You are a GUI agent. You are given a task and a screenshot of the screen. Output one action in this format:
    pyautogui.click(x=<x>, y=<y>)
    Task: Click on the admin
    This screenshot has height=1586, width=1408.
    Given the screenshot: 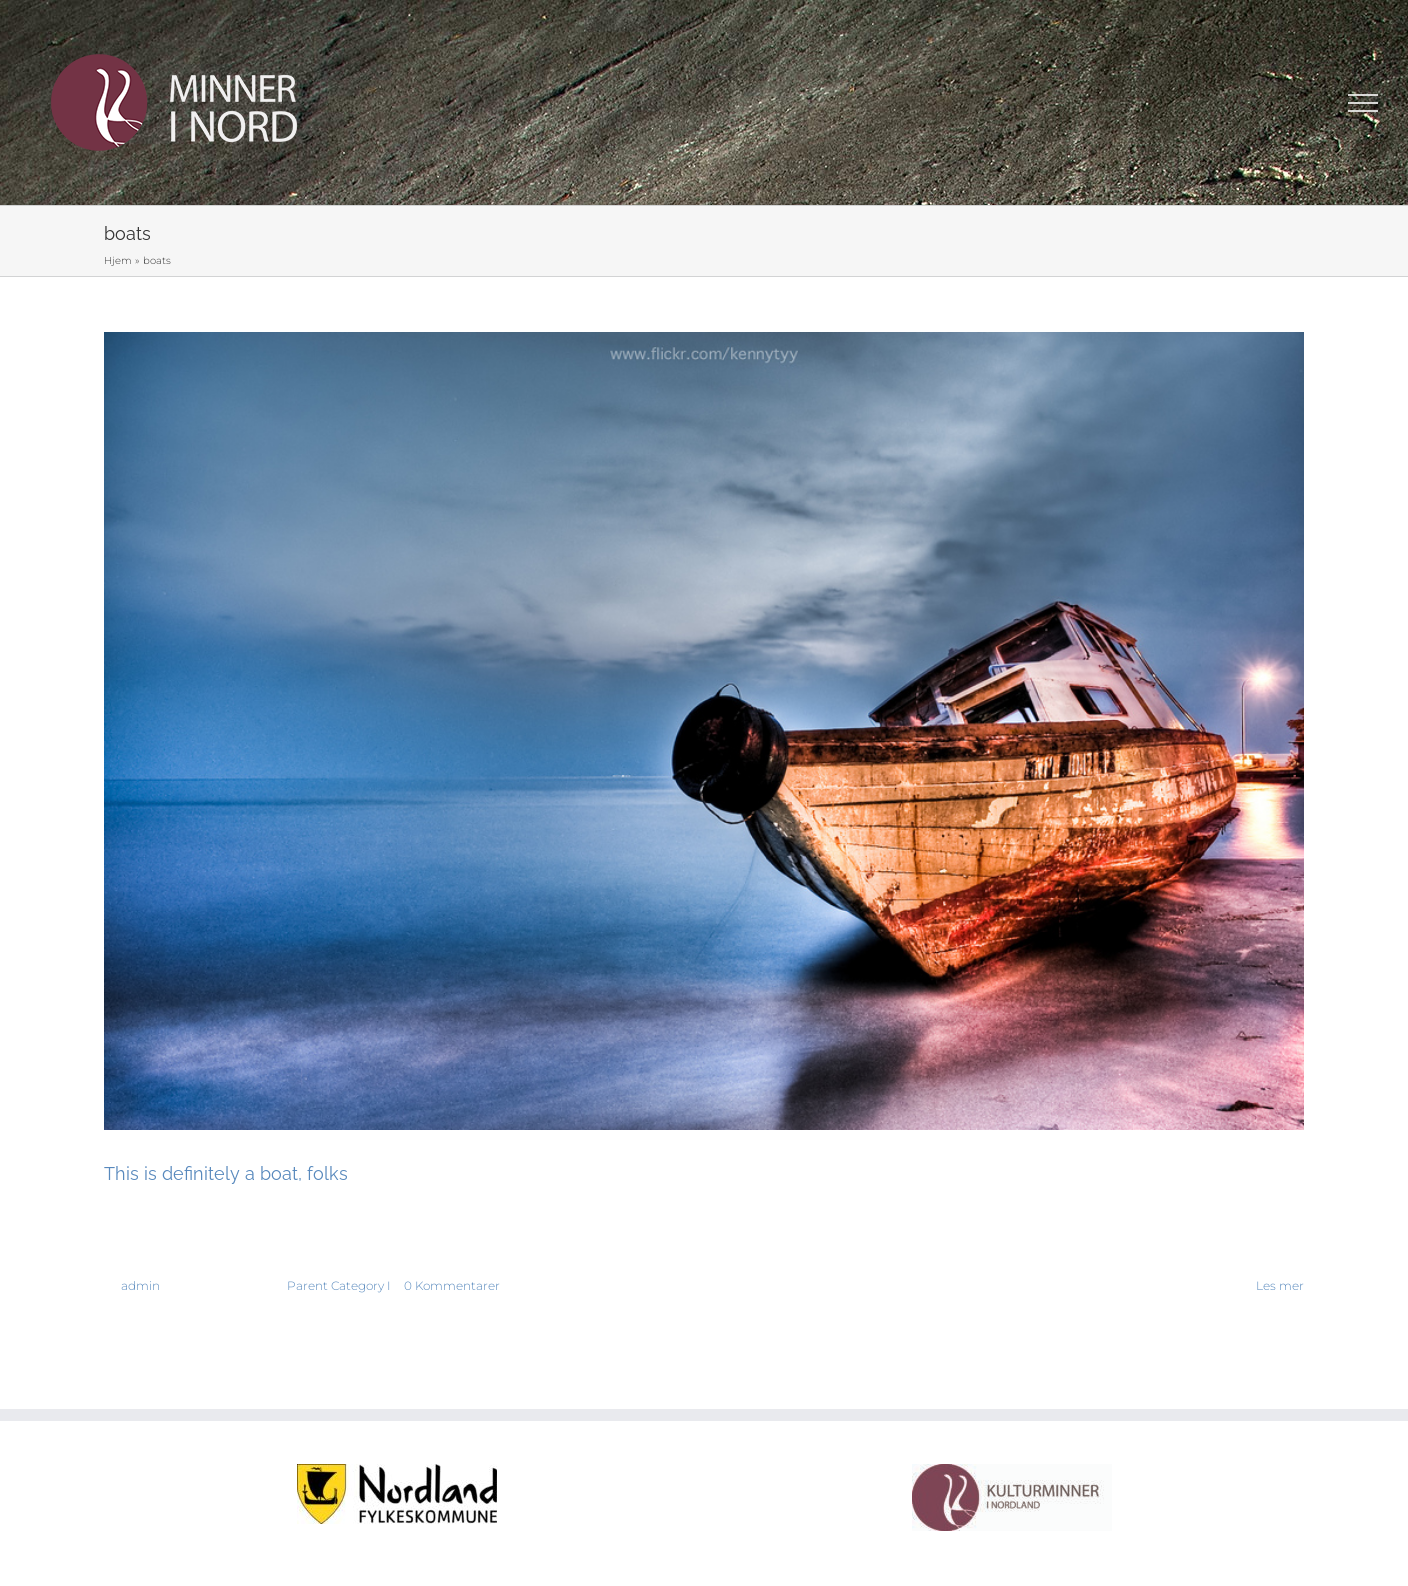 What is the action you would take?
    pyautogui.click(x=140, y=1285)
    